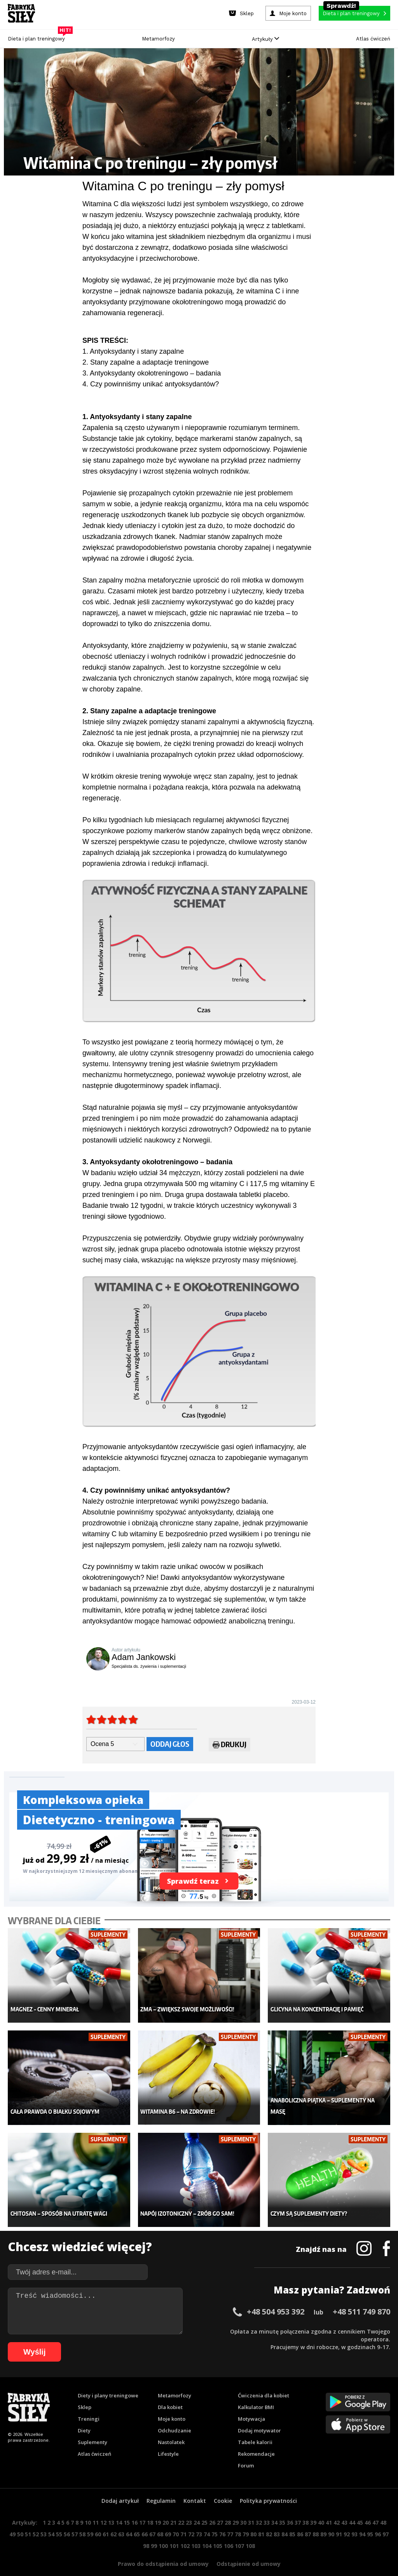  What do you see at coordinates (106, 2519) in the screenshot?
I see `61` at bounding box center [106, 2519].